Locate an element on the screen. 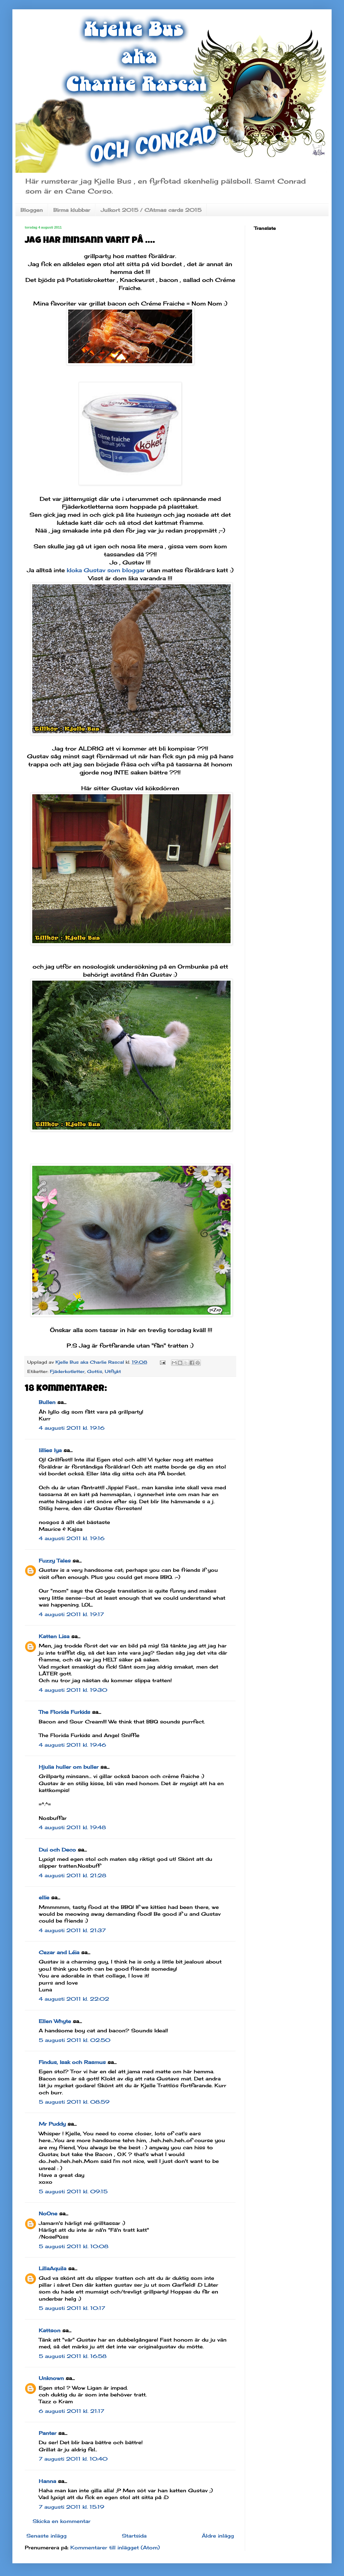 This screenshot has height=2576, width=344. kloka Gustav som bloggar is located at coordinates (107, 570).